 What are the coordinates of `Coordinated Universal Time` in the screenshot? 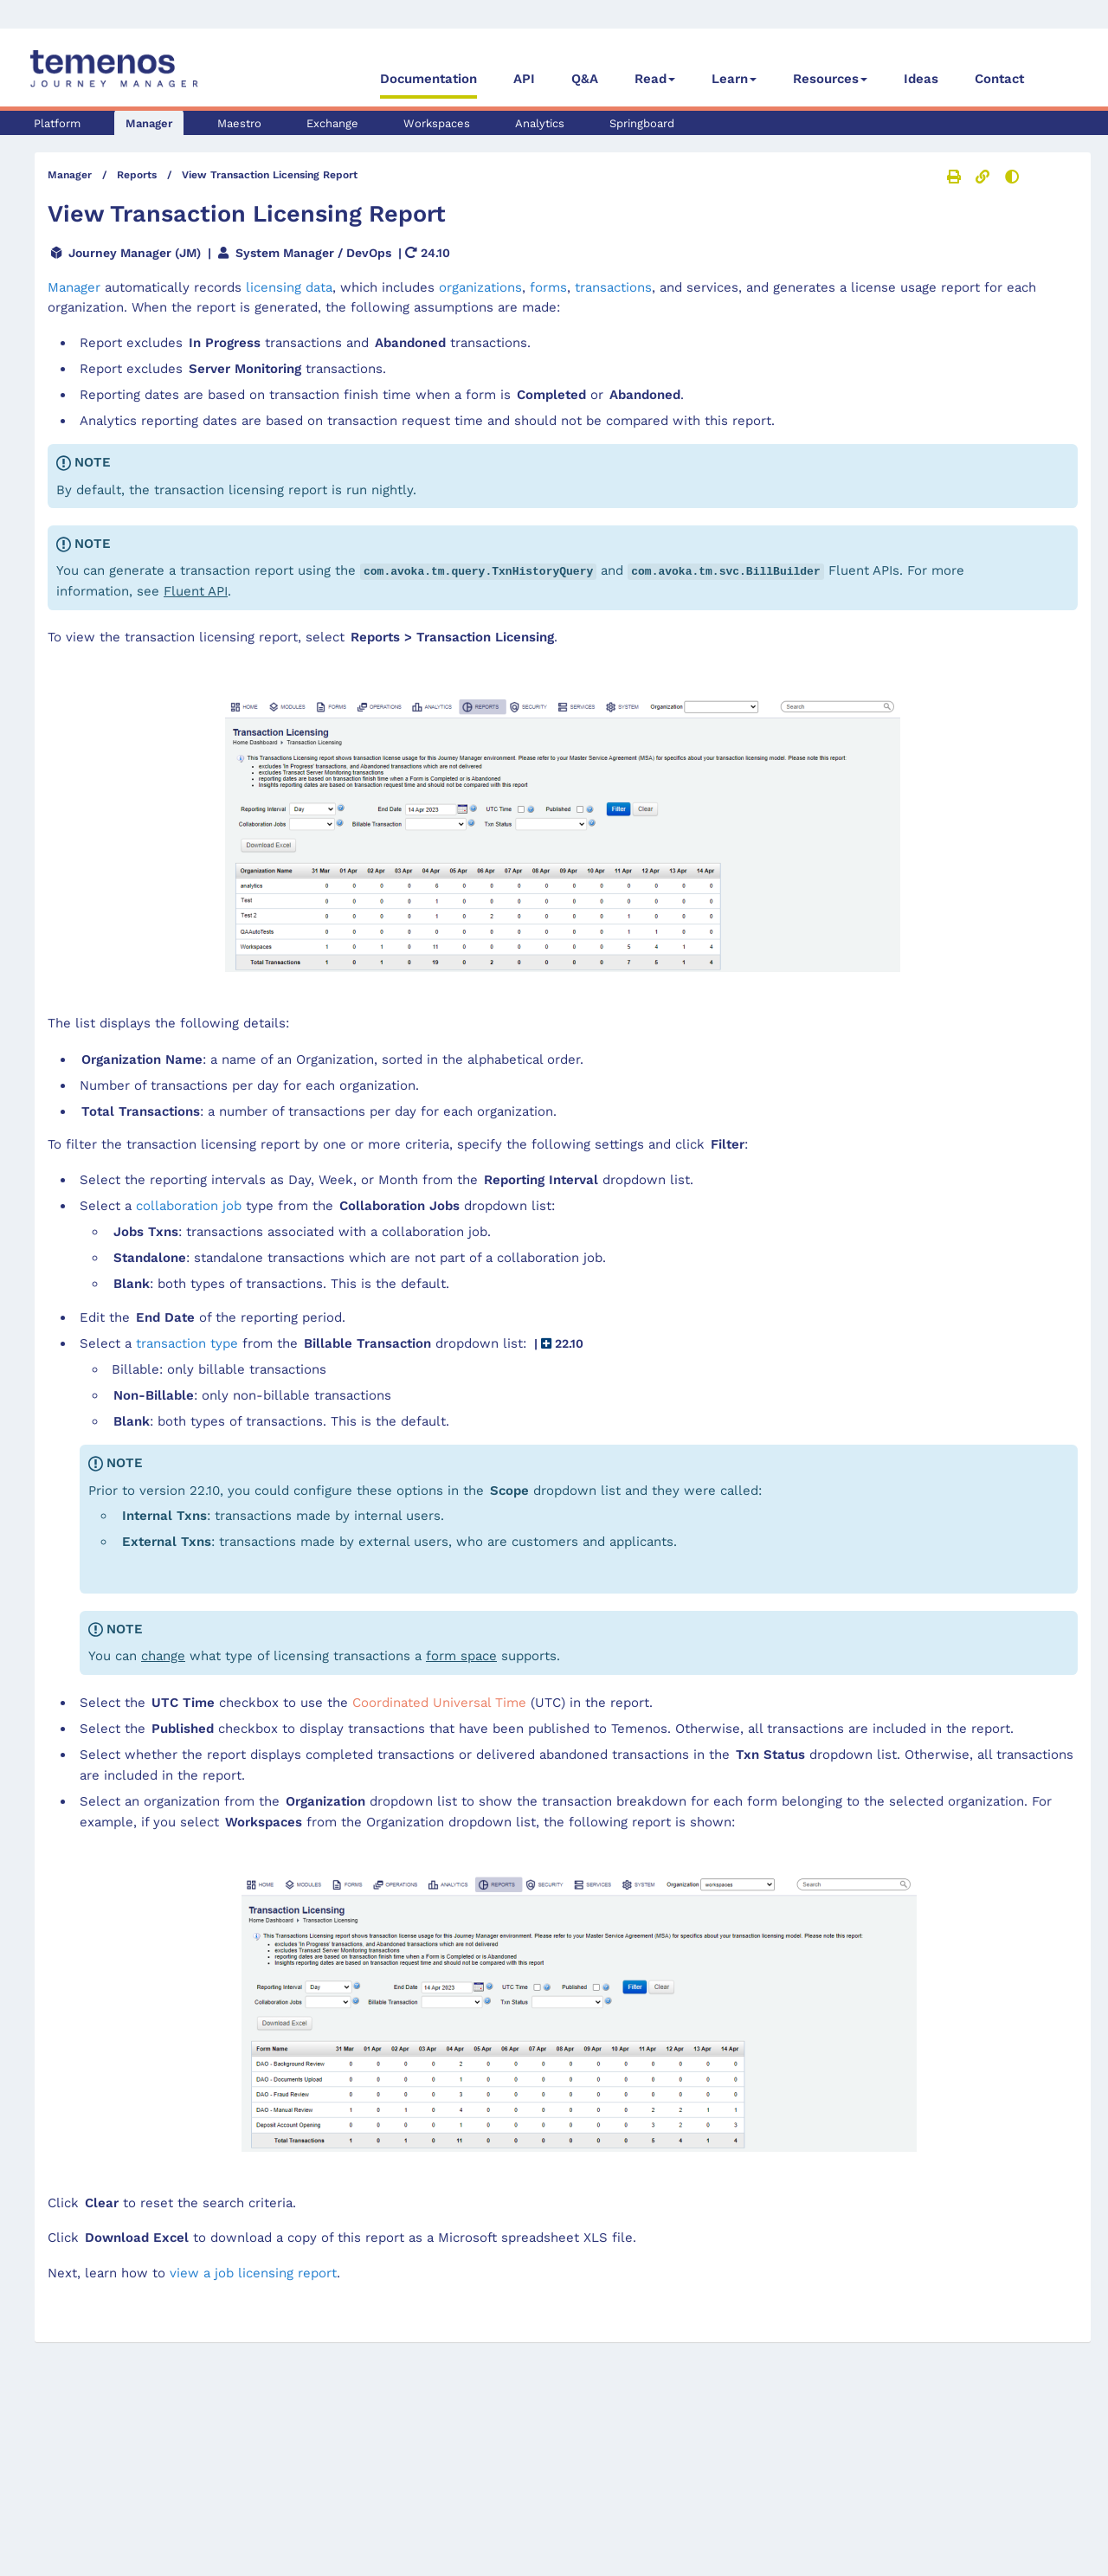 It's located at (439, 1701).